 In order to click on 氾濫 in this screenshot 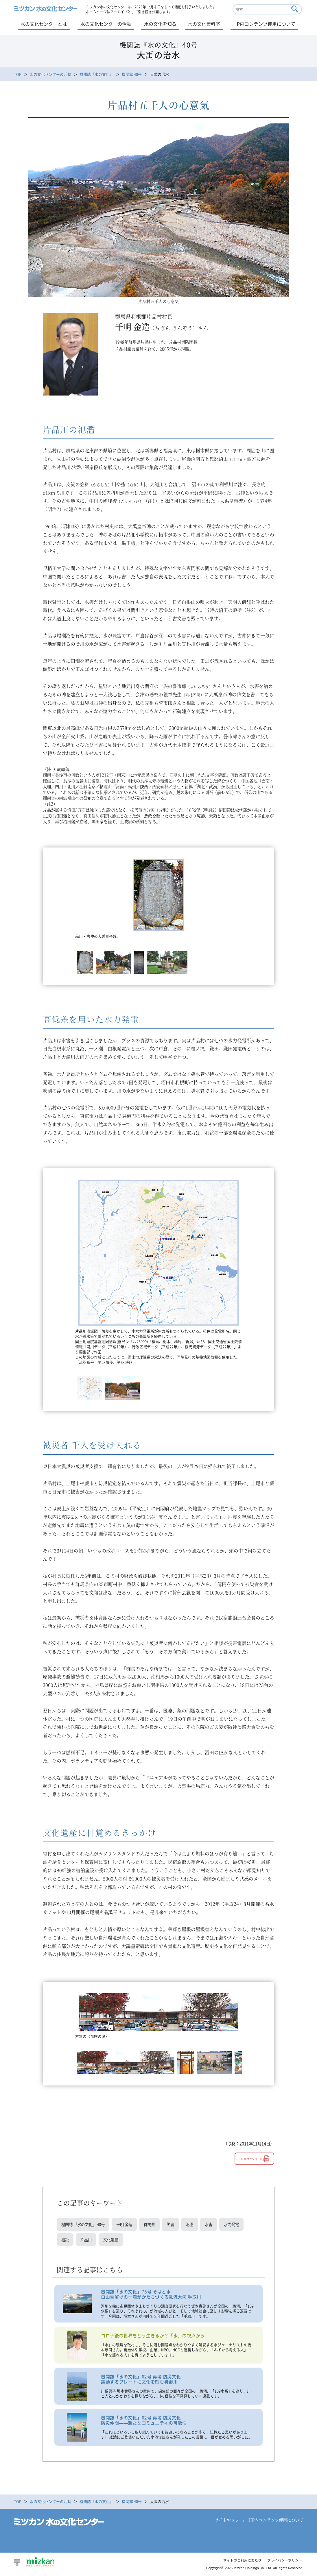, I will do `click(196, 2225)`.